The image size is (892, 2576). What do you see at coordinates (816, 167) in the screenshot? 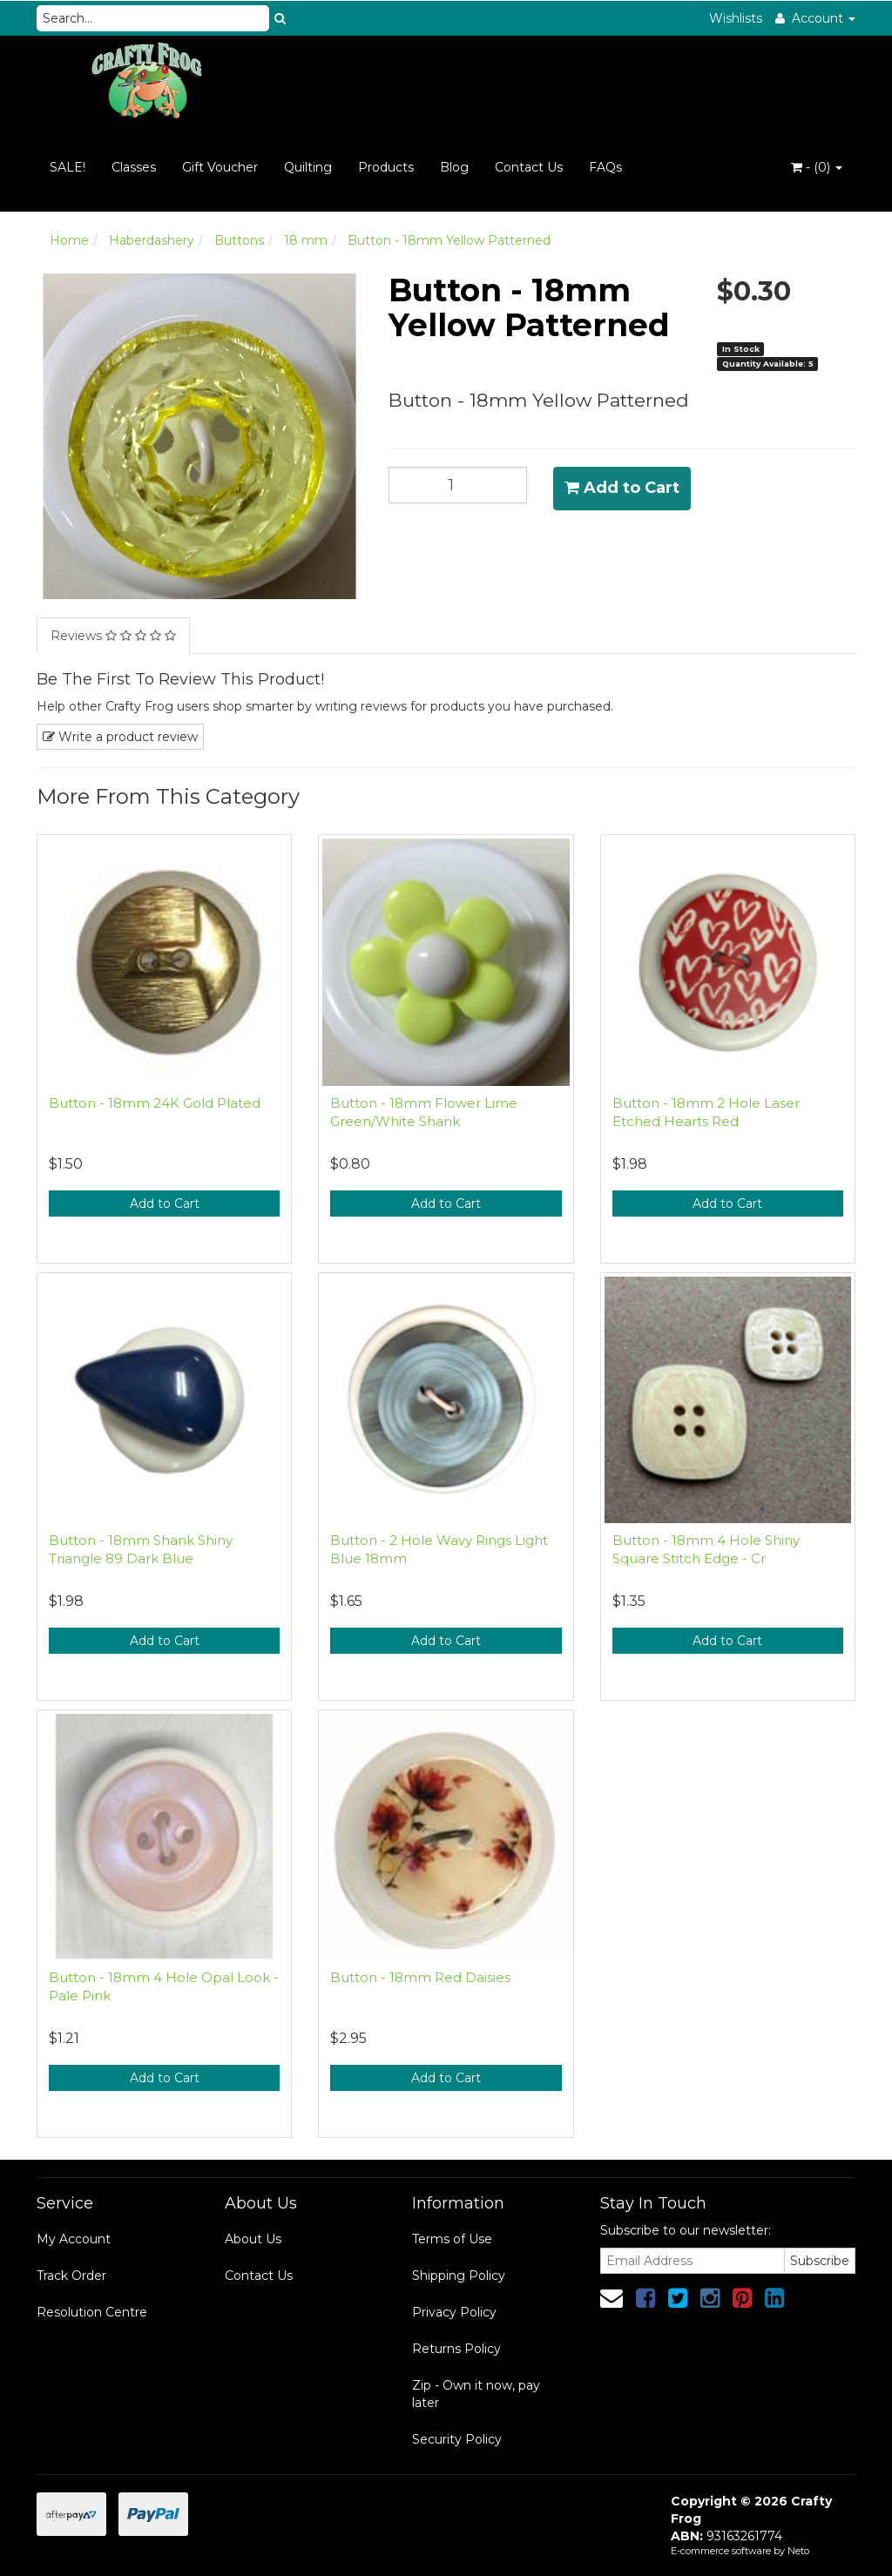
I see `- ()` at bounding box center [816, 167].